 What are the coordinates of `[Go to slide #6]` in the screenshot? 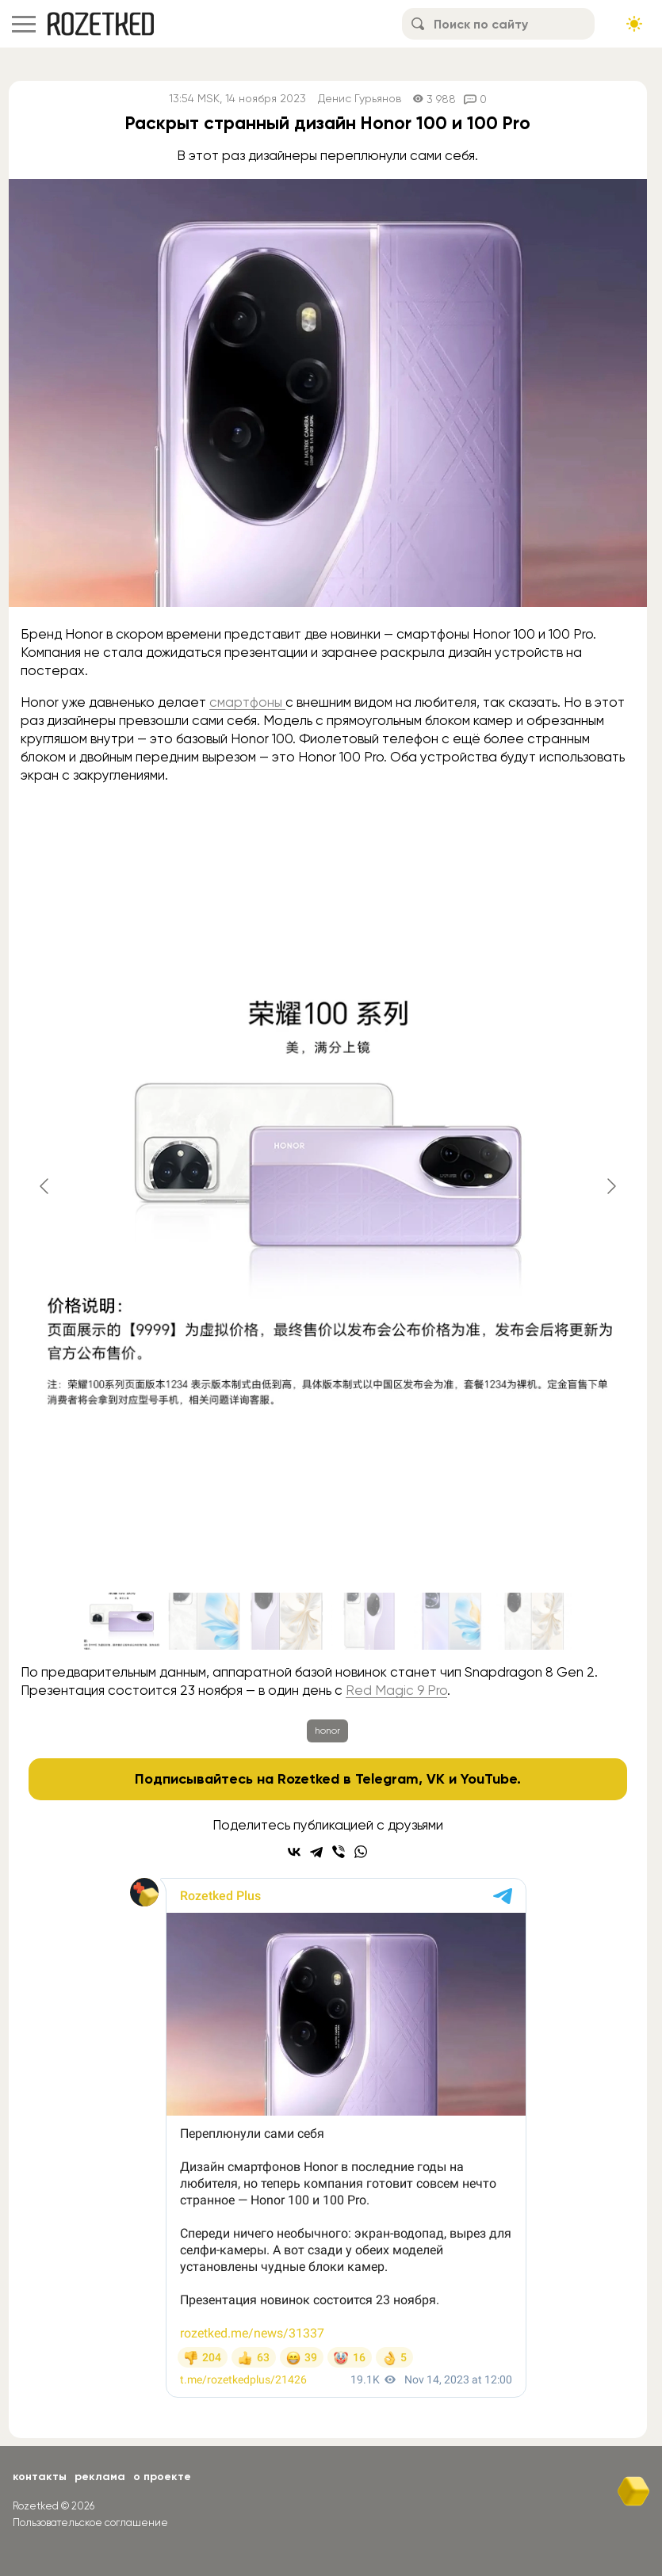 It's located at (534, 1621).